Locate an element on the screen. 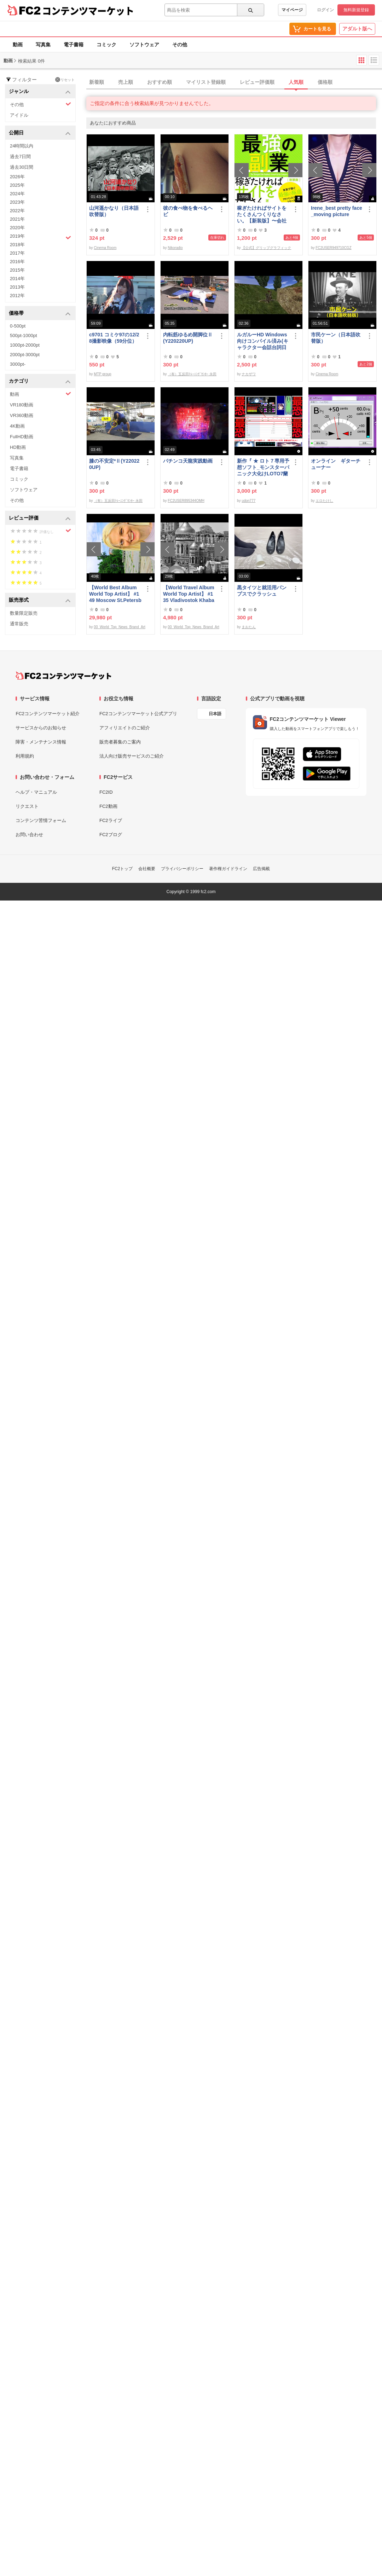 This screenshot has width=382, height=2576. 4K動画 is located at coordinates (17, 426).